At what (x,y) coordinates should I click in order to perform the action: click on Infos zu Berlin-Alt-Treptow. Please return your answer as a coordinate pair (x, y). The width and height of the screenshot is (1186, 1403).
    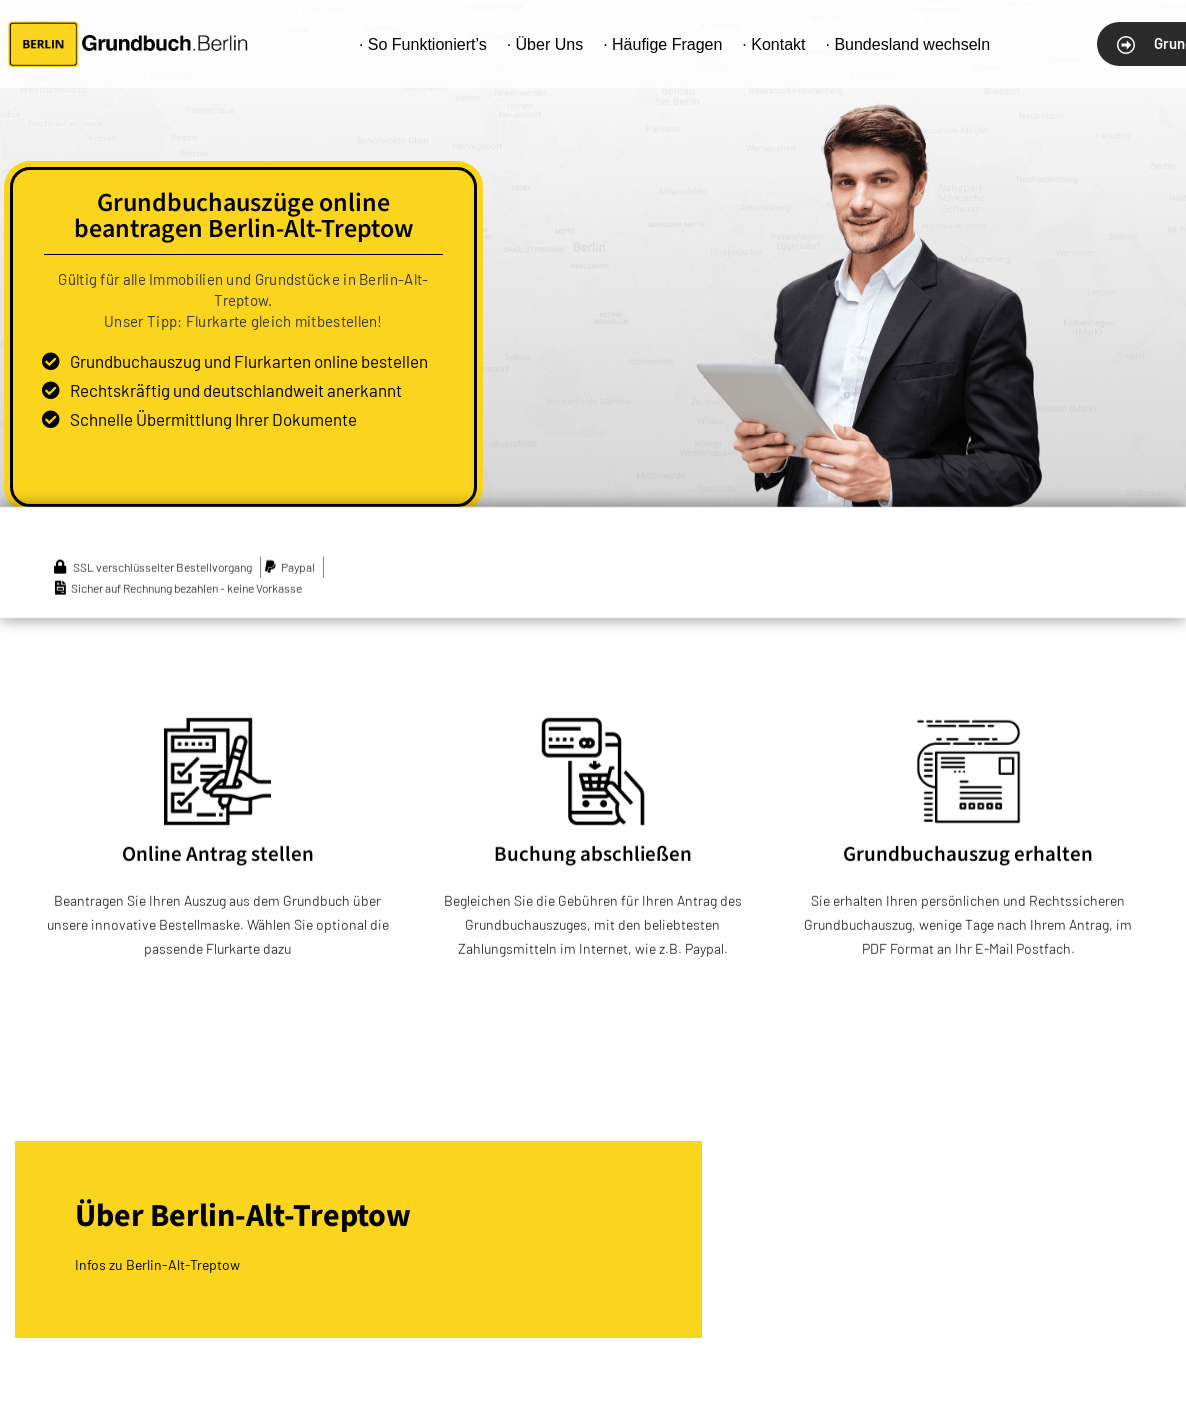
    Looking at the image, I should click on (157, 1264).